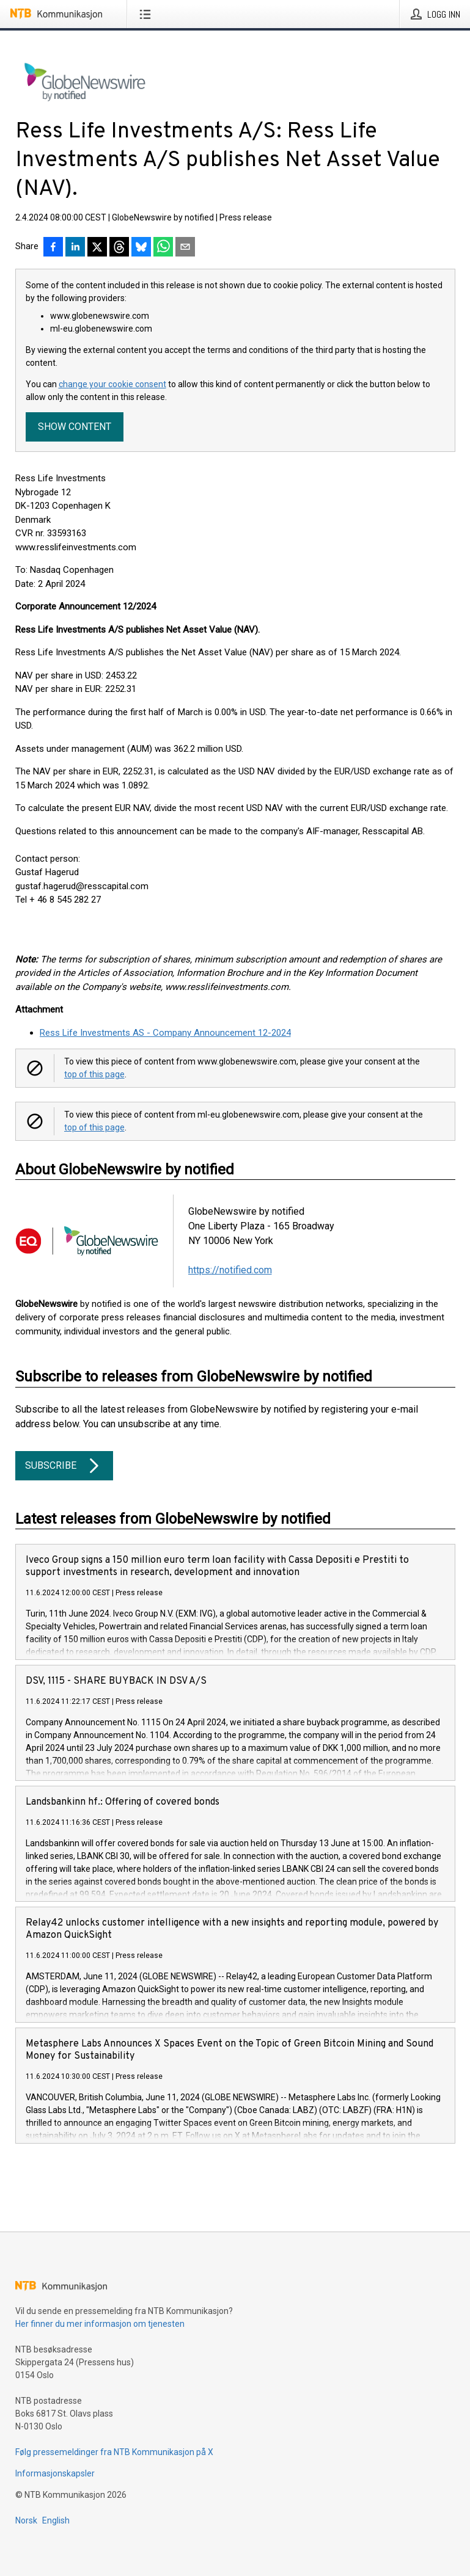  I want to click on [Del på Bluesky], so click(141, 248).